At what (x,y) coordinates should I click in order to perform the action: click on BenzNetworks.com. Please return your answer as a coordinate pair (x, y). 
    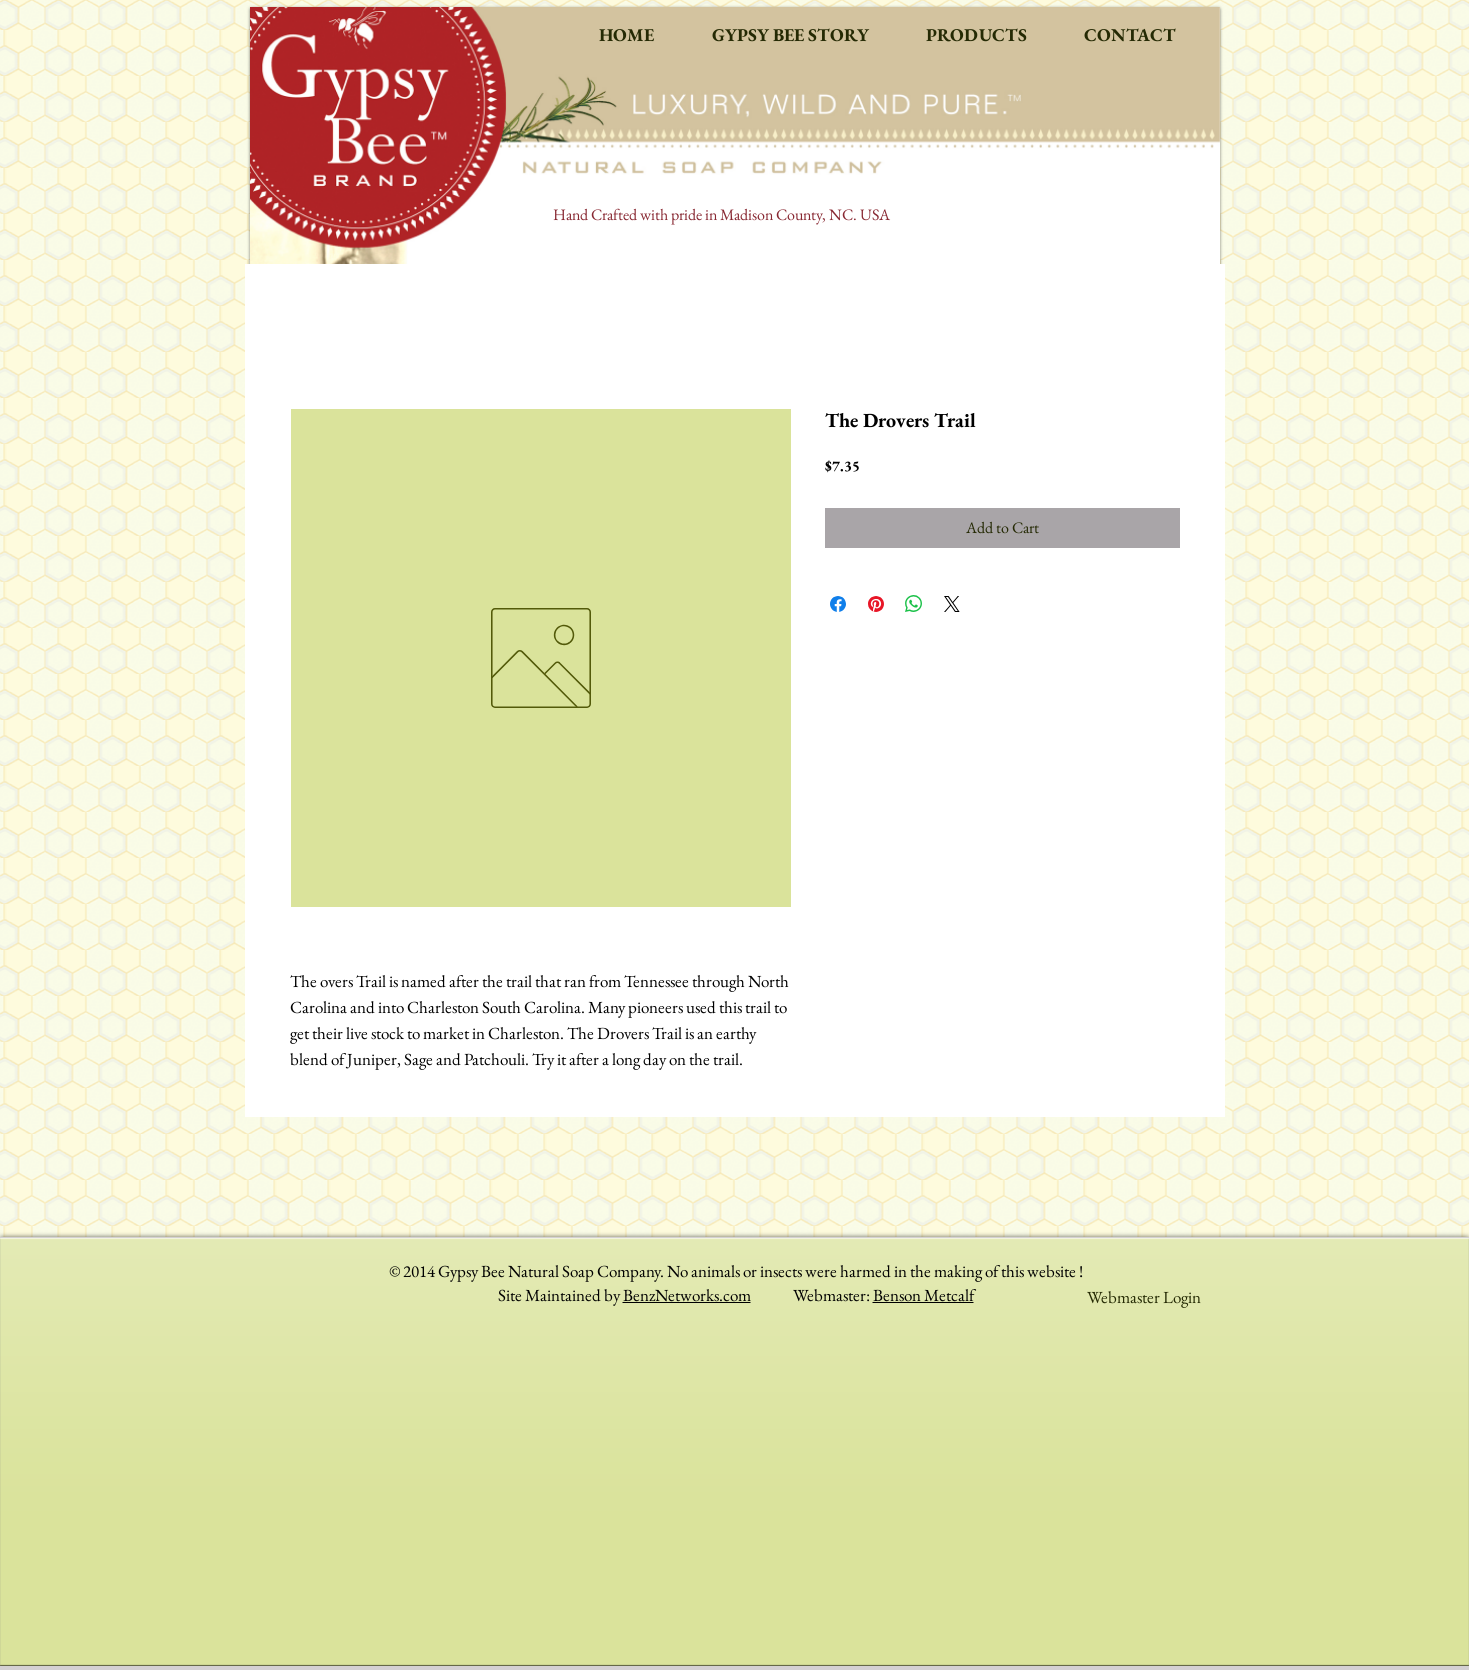
    Looking at the image, I should click on (687, 1295).